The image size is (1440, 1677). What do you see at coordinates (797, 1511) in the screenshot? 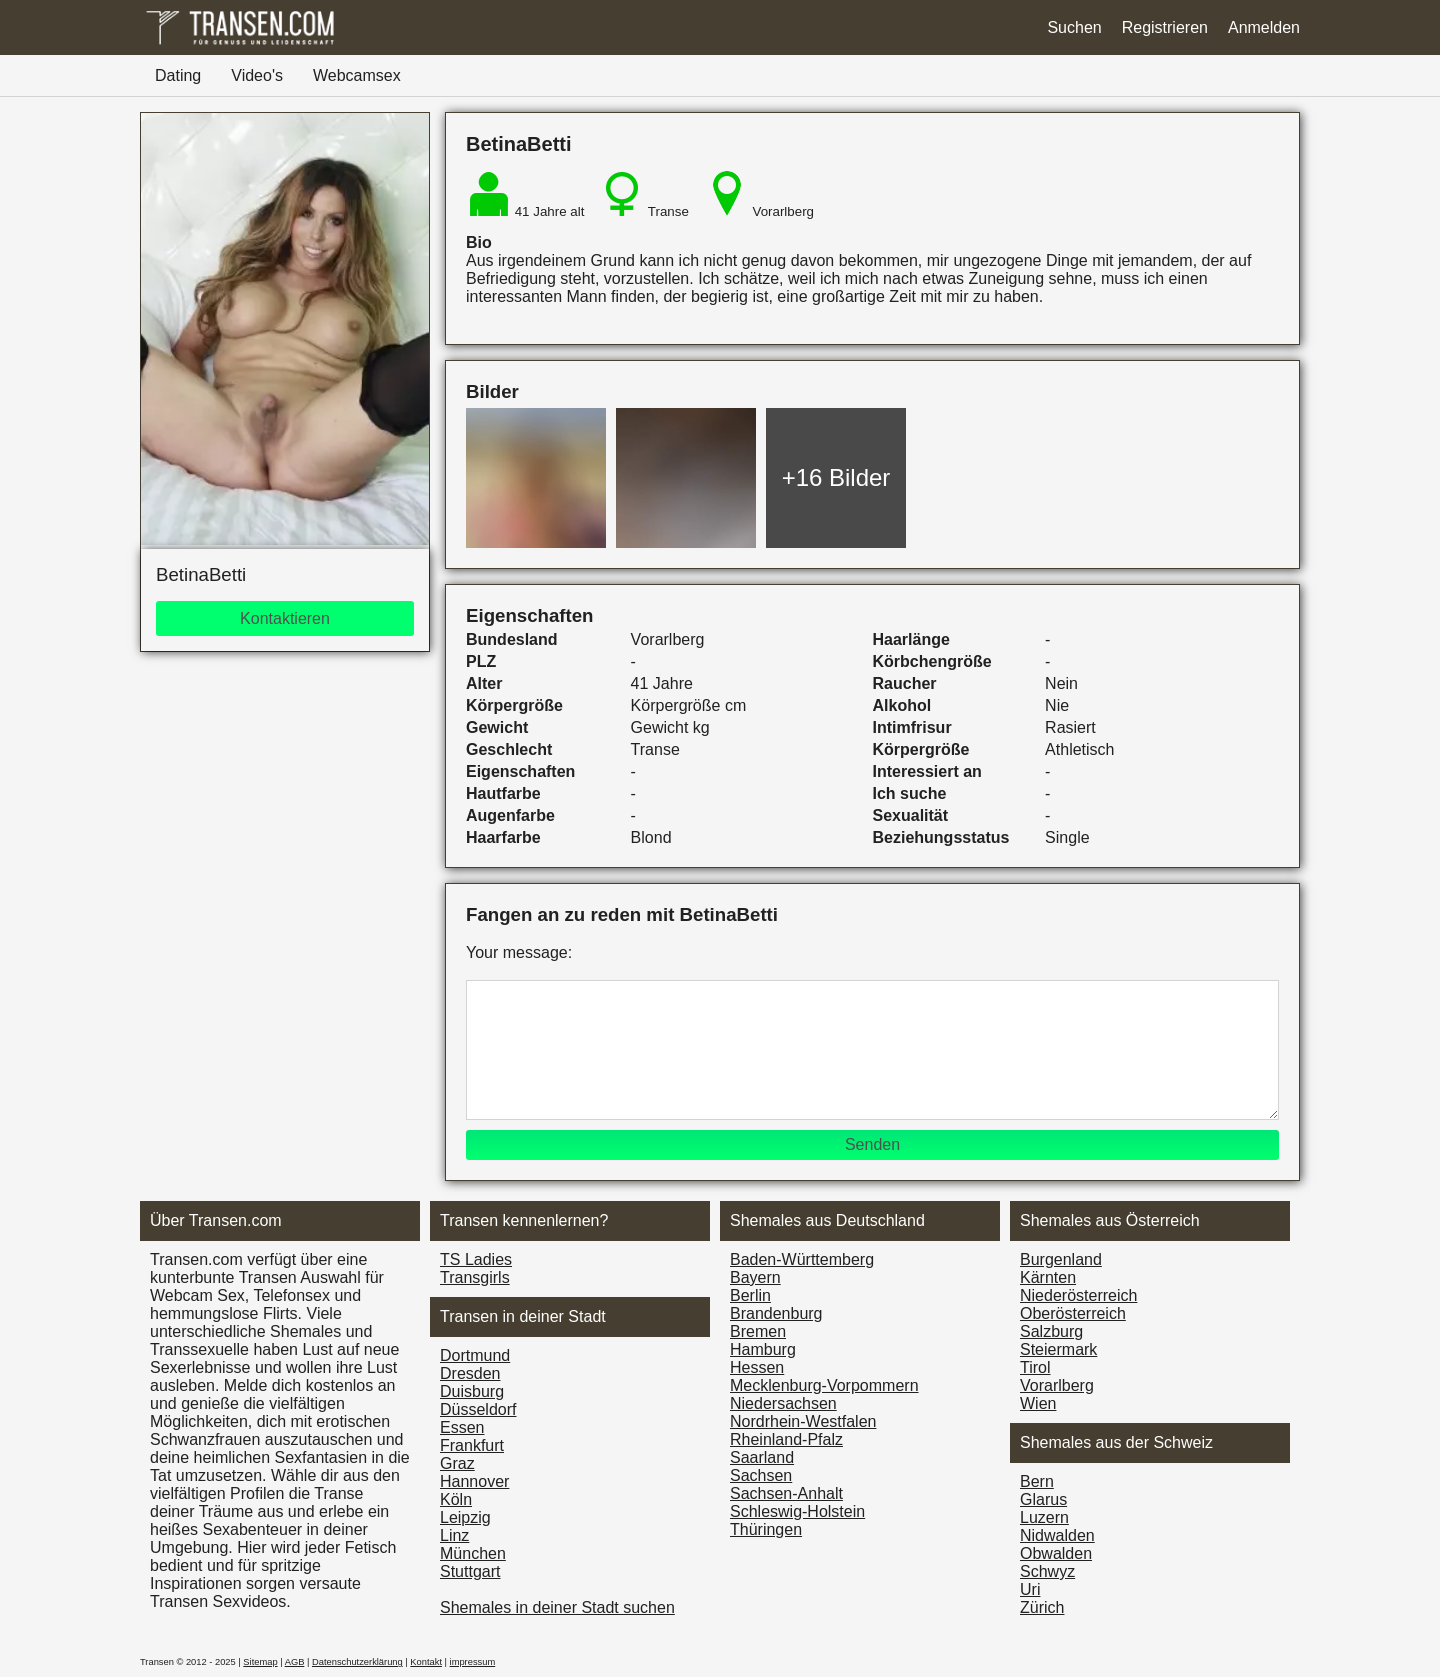
I see `Schleswig-Holstein` at bounding box center [797, 1511].